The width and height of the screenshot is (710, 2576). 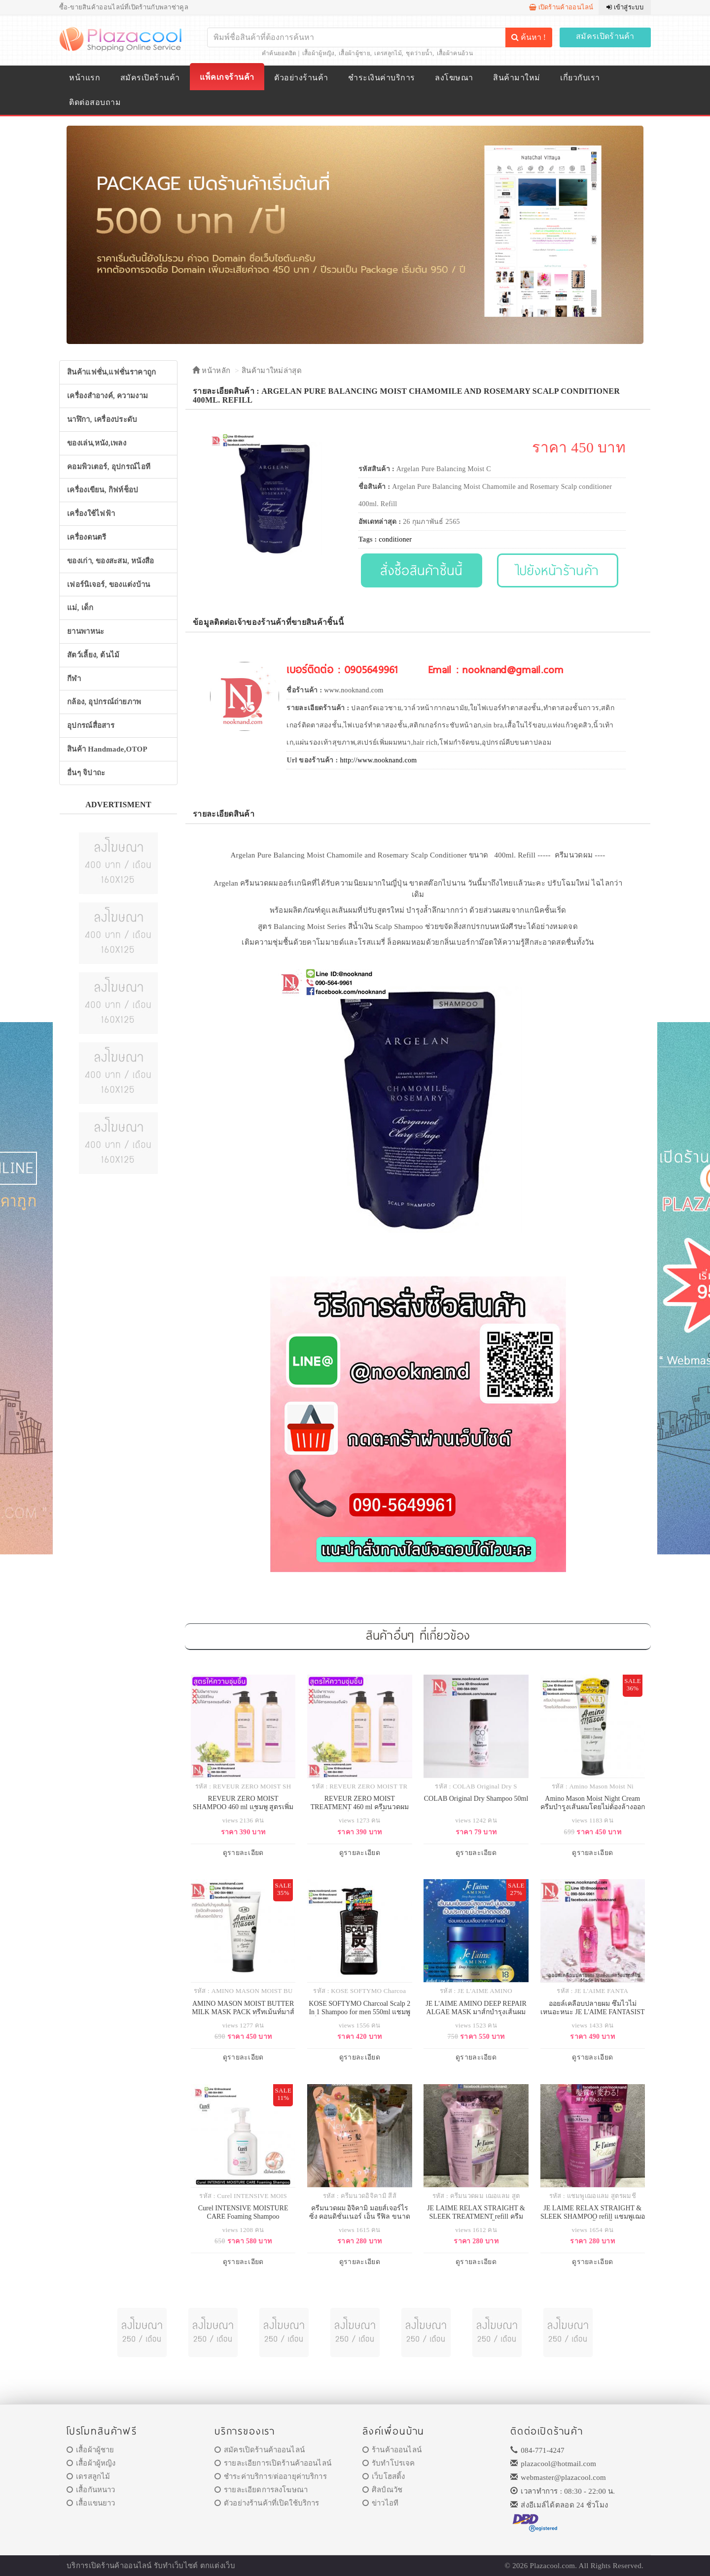 I want to click on สมัครเปิดร้านค้าออนไลน์, so click(x=259, y=2450).